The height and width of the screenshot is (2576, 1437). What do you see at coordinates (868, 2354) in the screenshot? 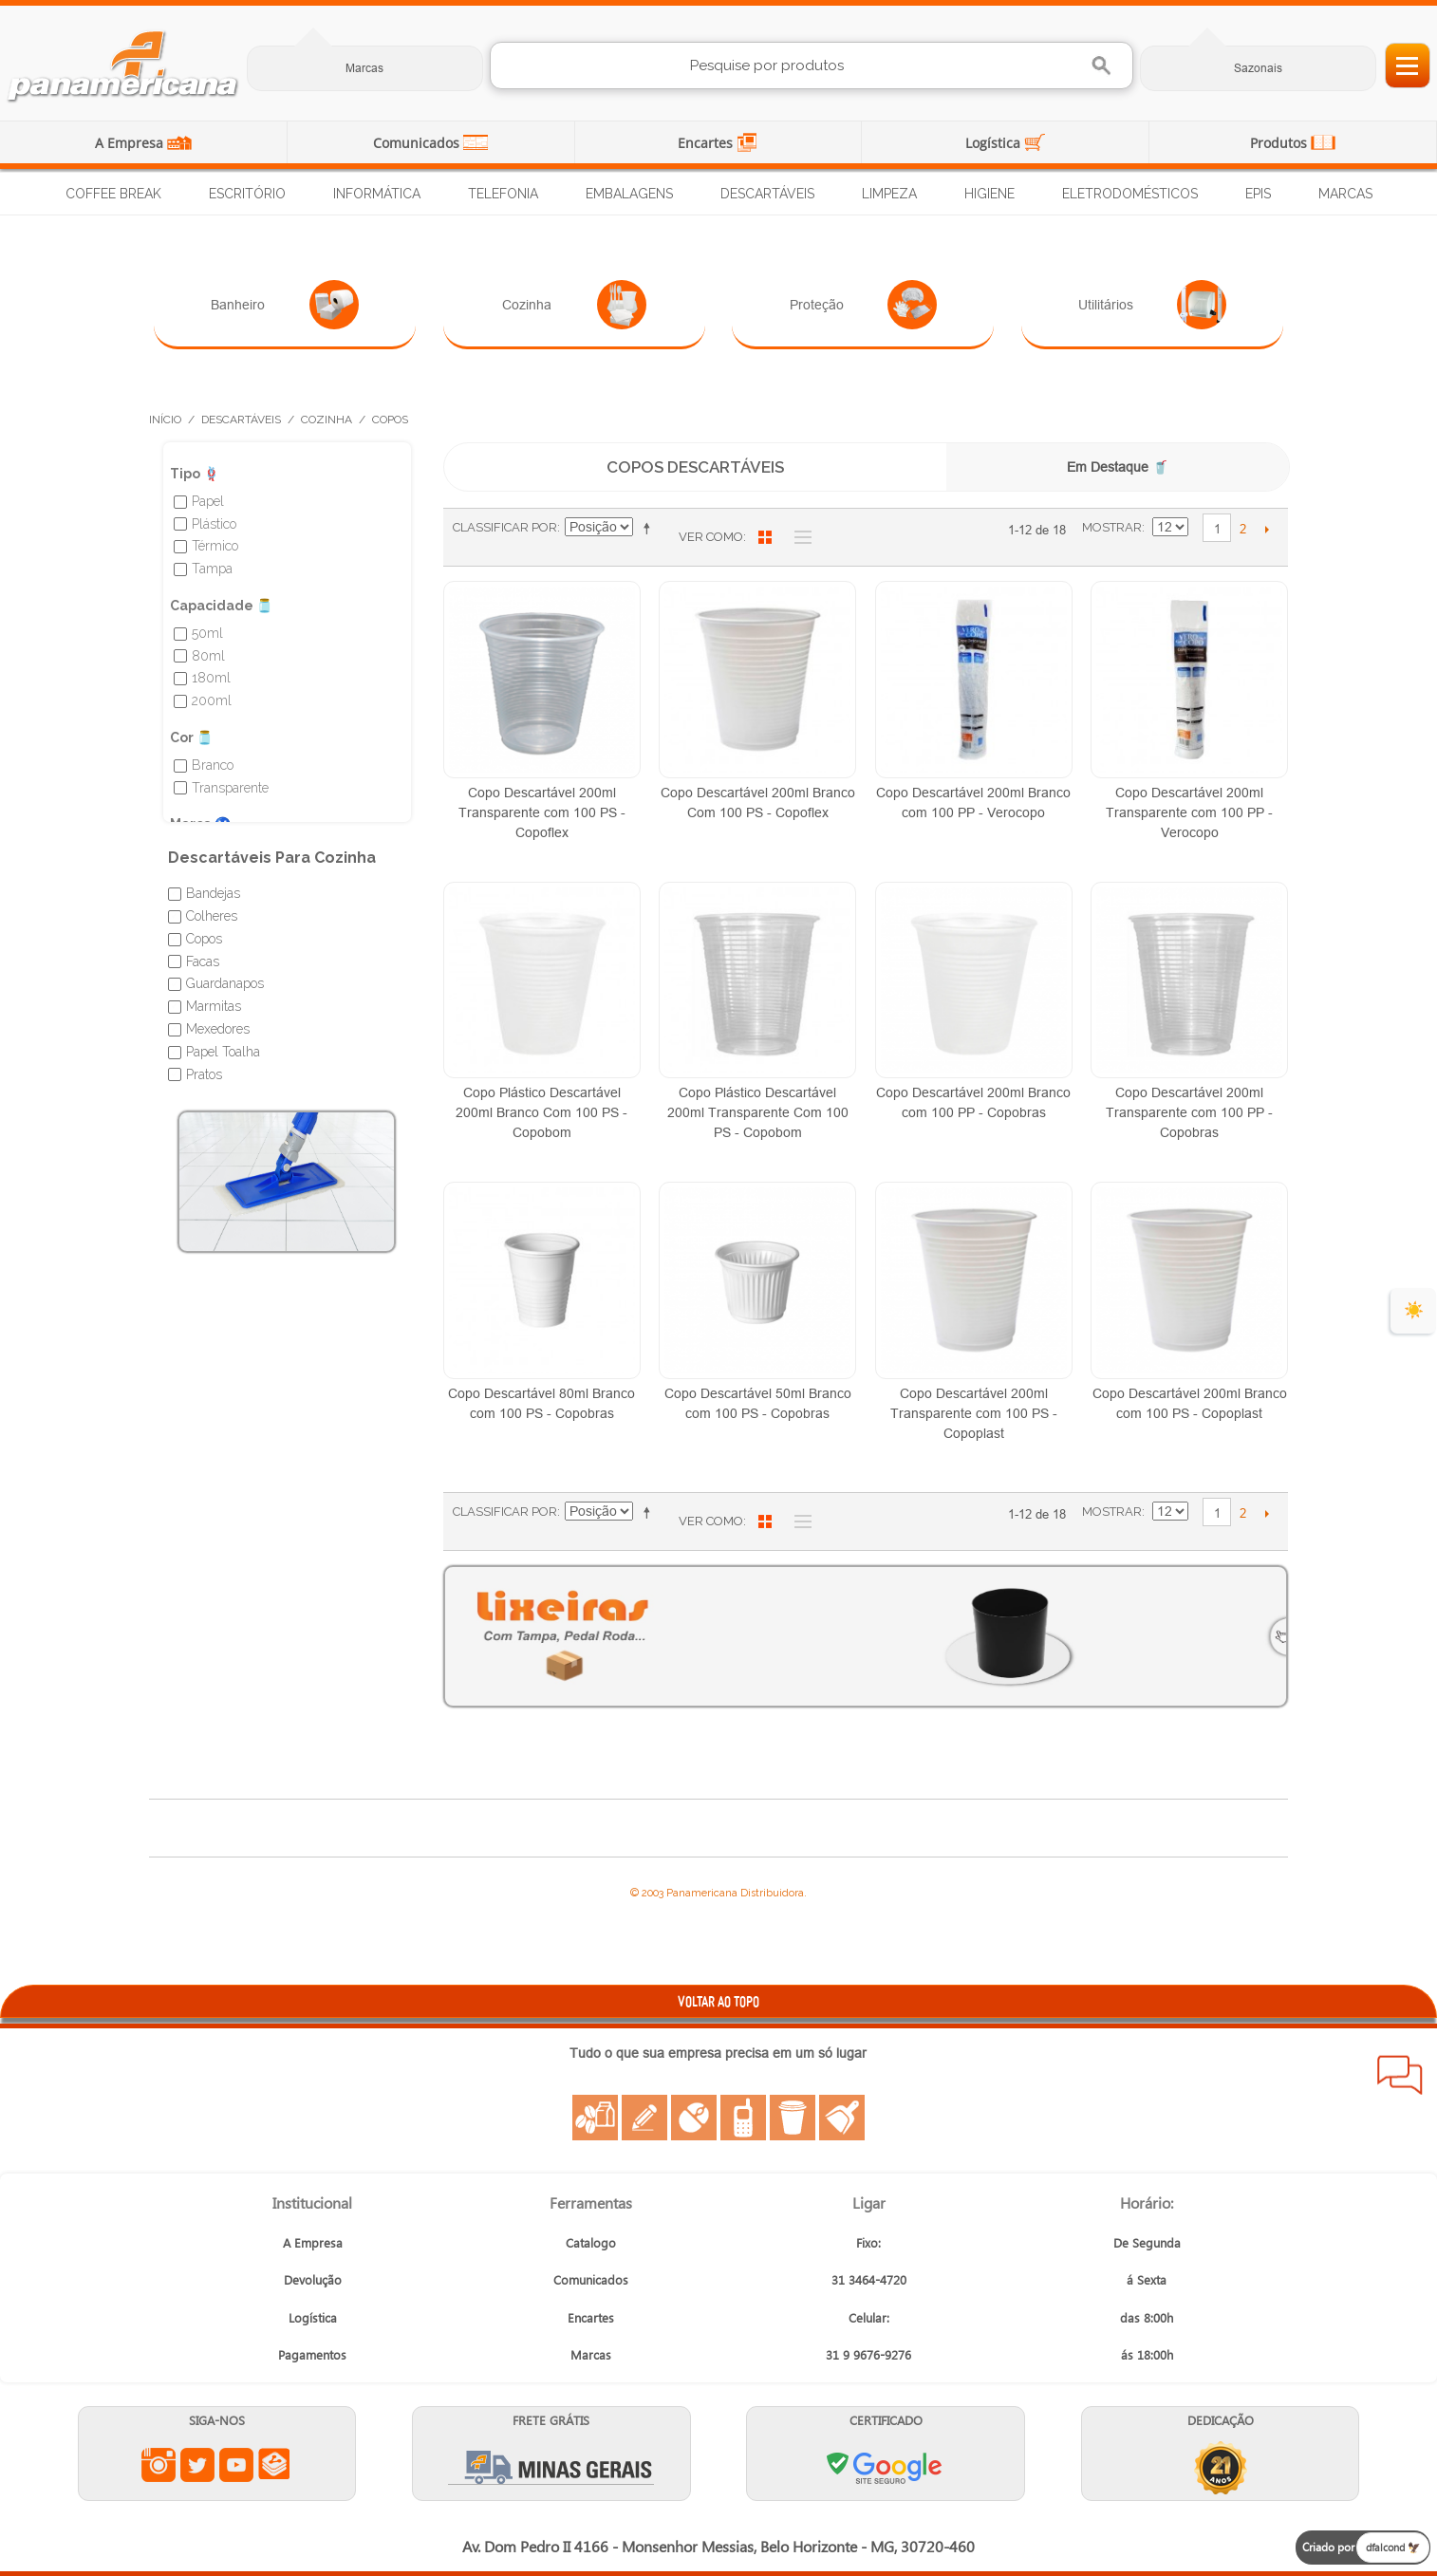
I see `31 9 9676-9276` at bounding box center [868, 2354].